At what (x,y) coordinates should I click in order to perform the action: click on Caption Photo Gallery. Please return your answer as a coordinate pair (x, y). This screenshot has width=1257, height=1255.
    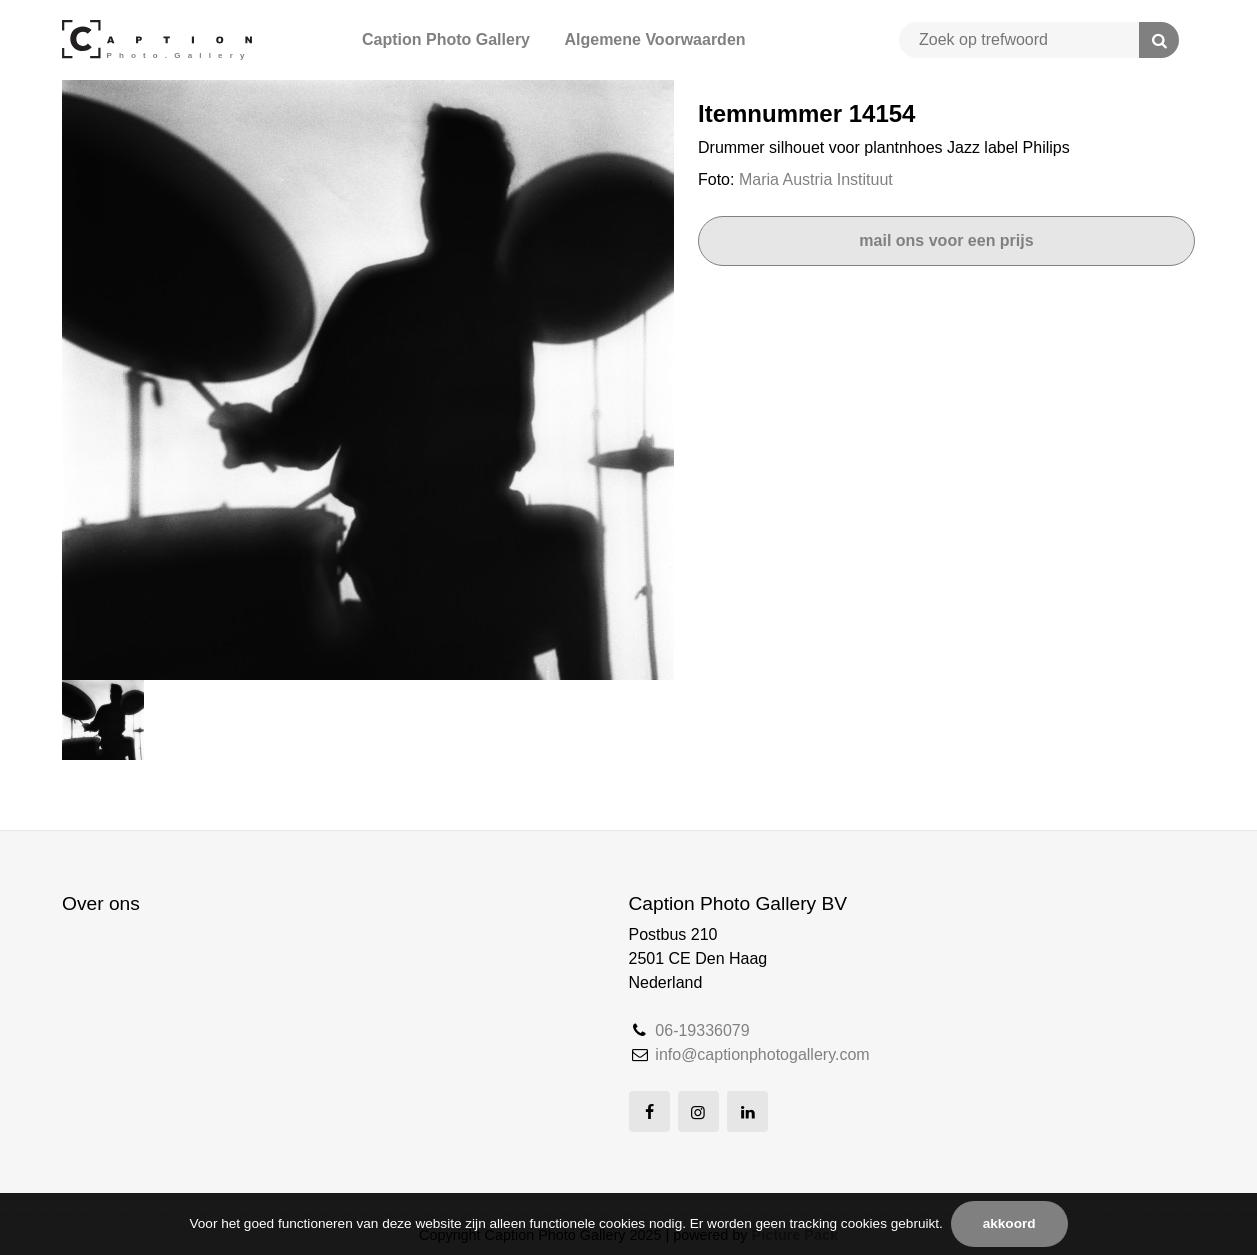
    Looking at the image, I should click on (446, 39).